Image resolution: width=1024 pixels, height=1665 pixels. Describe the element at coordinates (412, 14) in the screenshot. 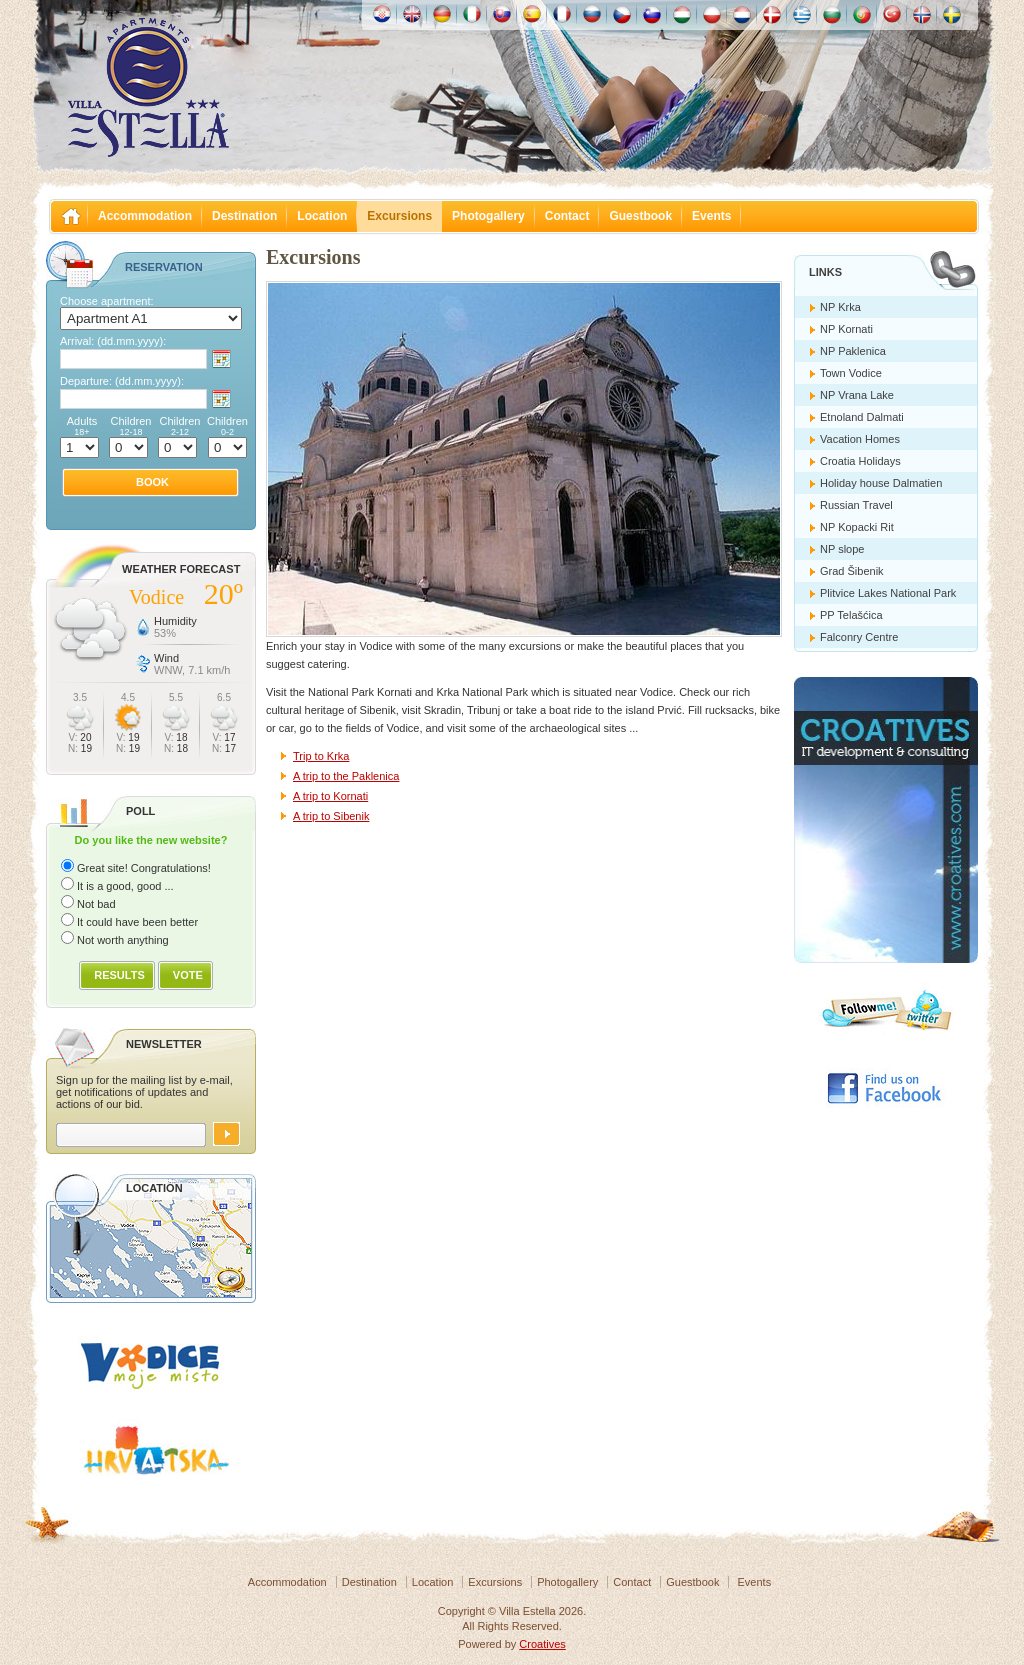

I see `English` at that location.